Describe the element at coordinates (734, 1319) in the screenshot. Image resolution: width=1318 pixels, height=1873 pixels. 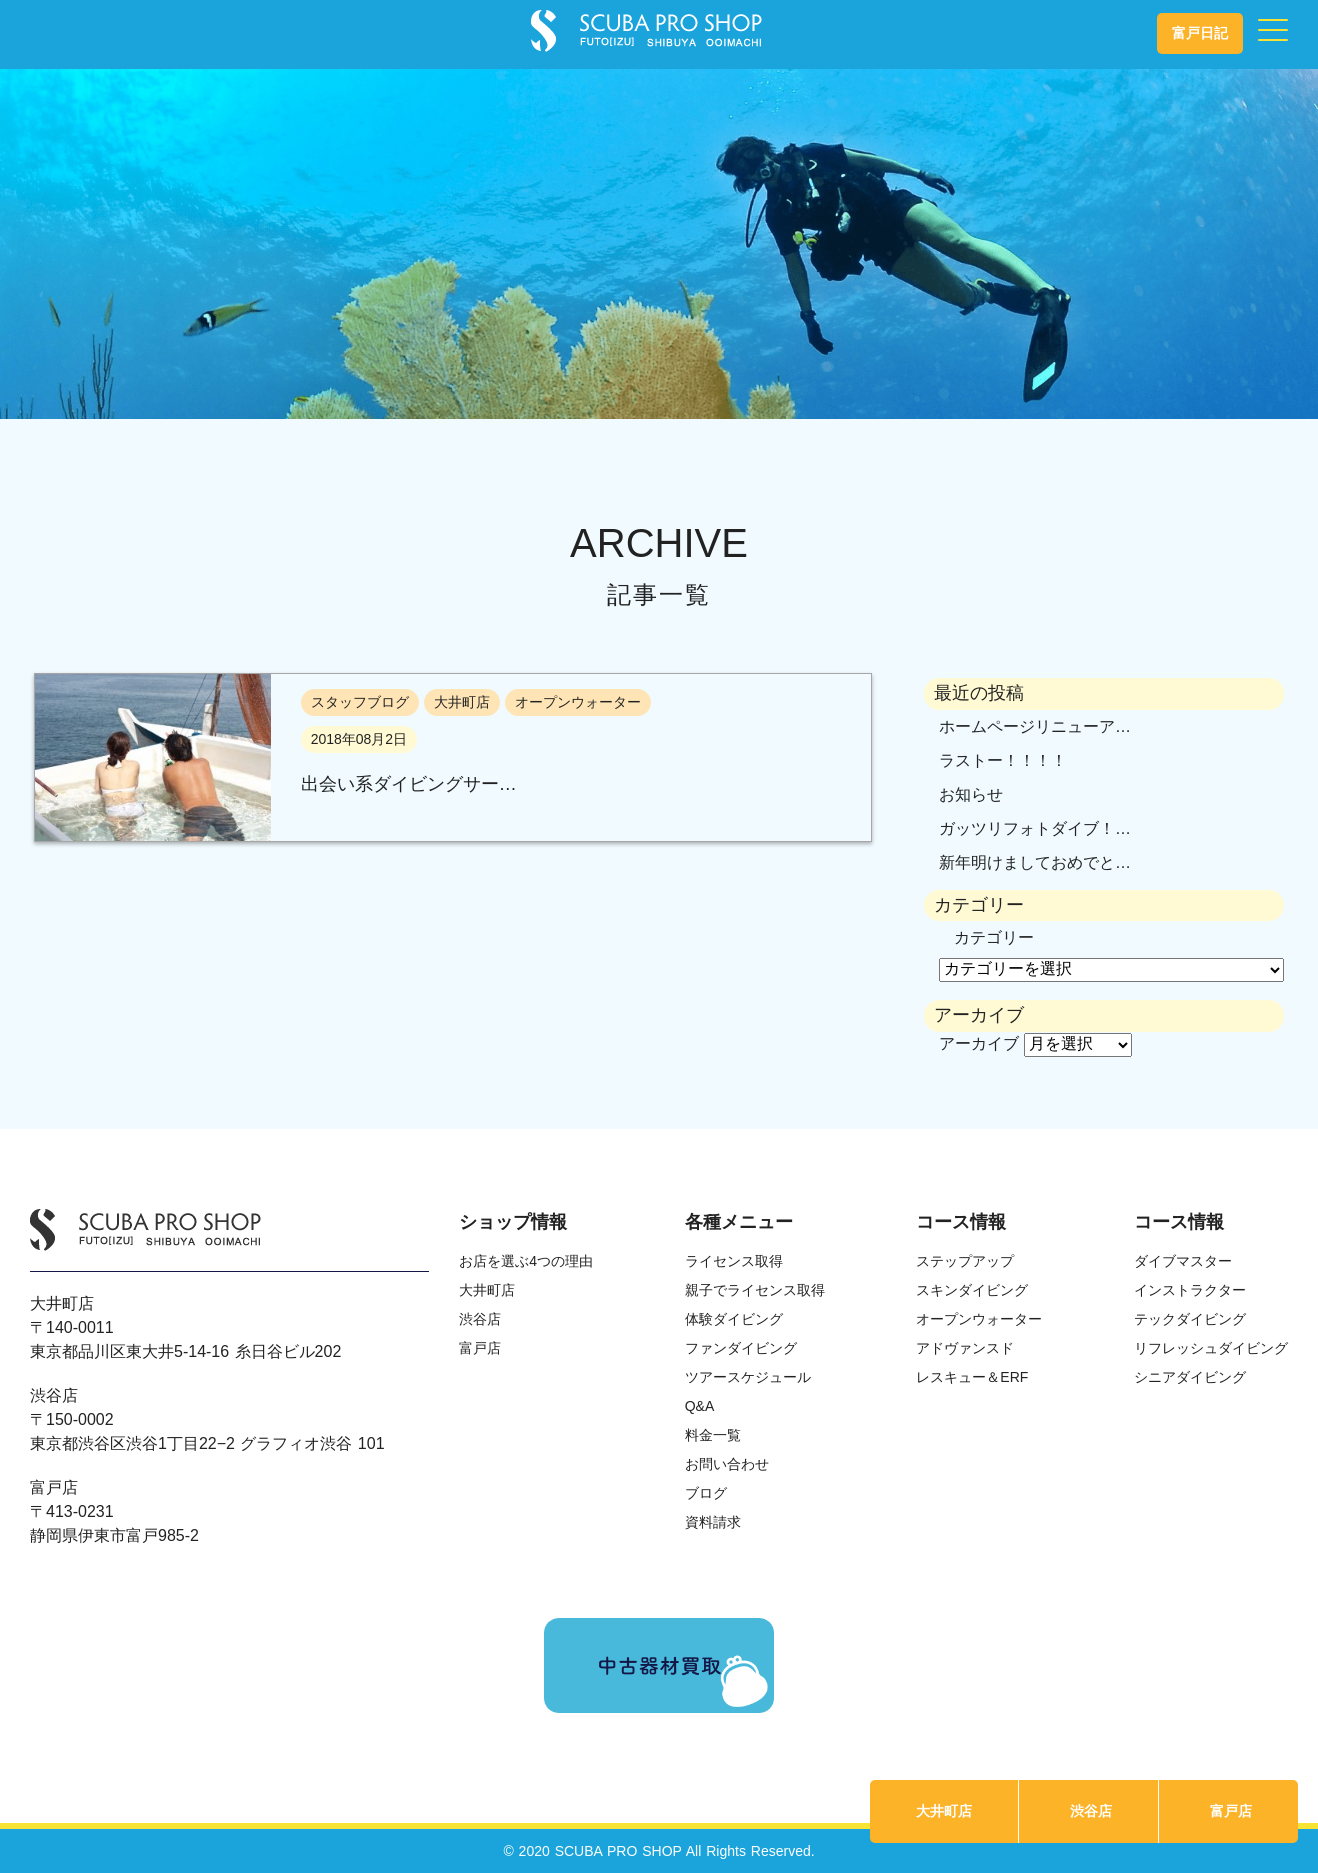
I see `体験ダイビング` at that location.